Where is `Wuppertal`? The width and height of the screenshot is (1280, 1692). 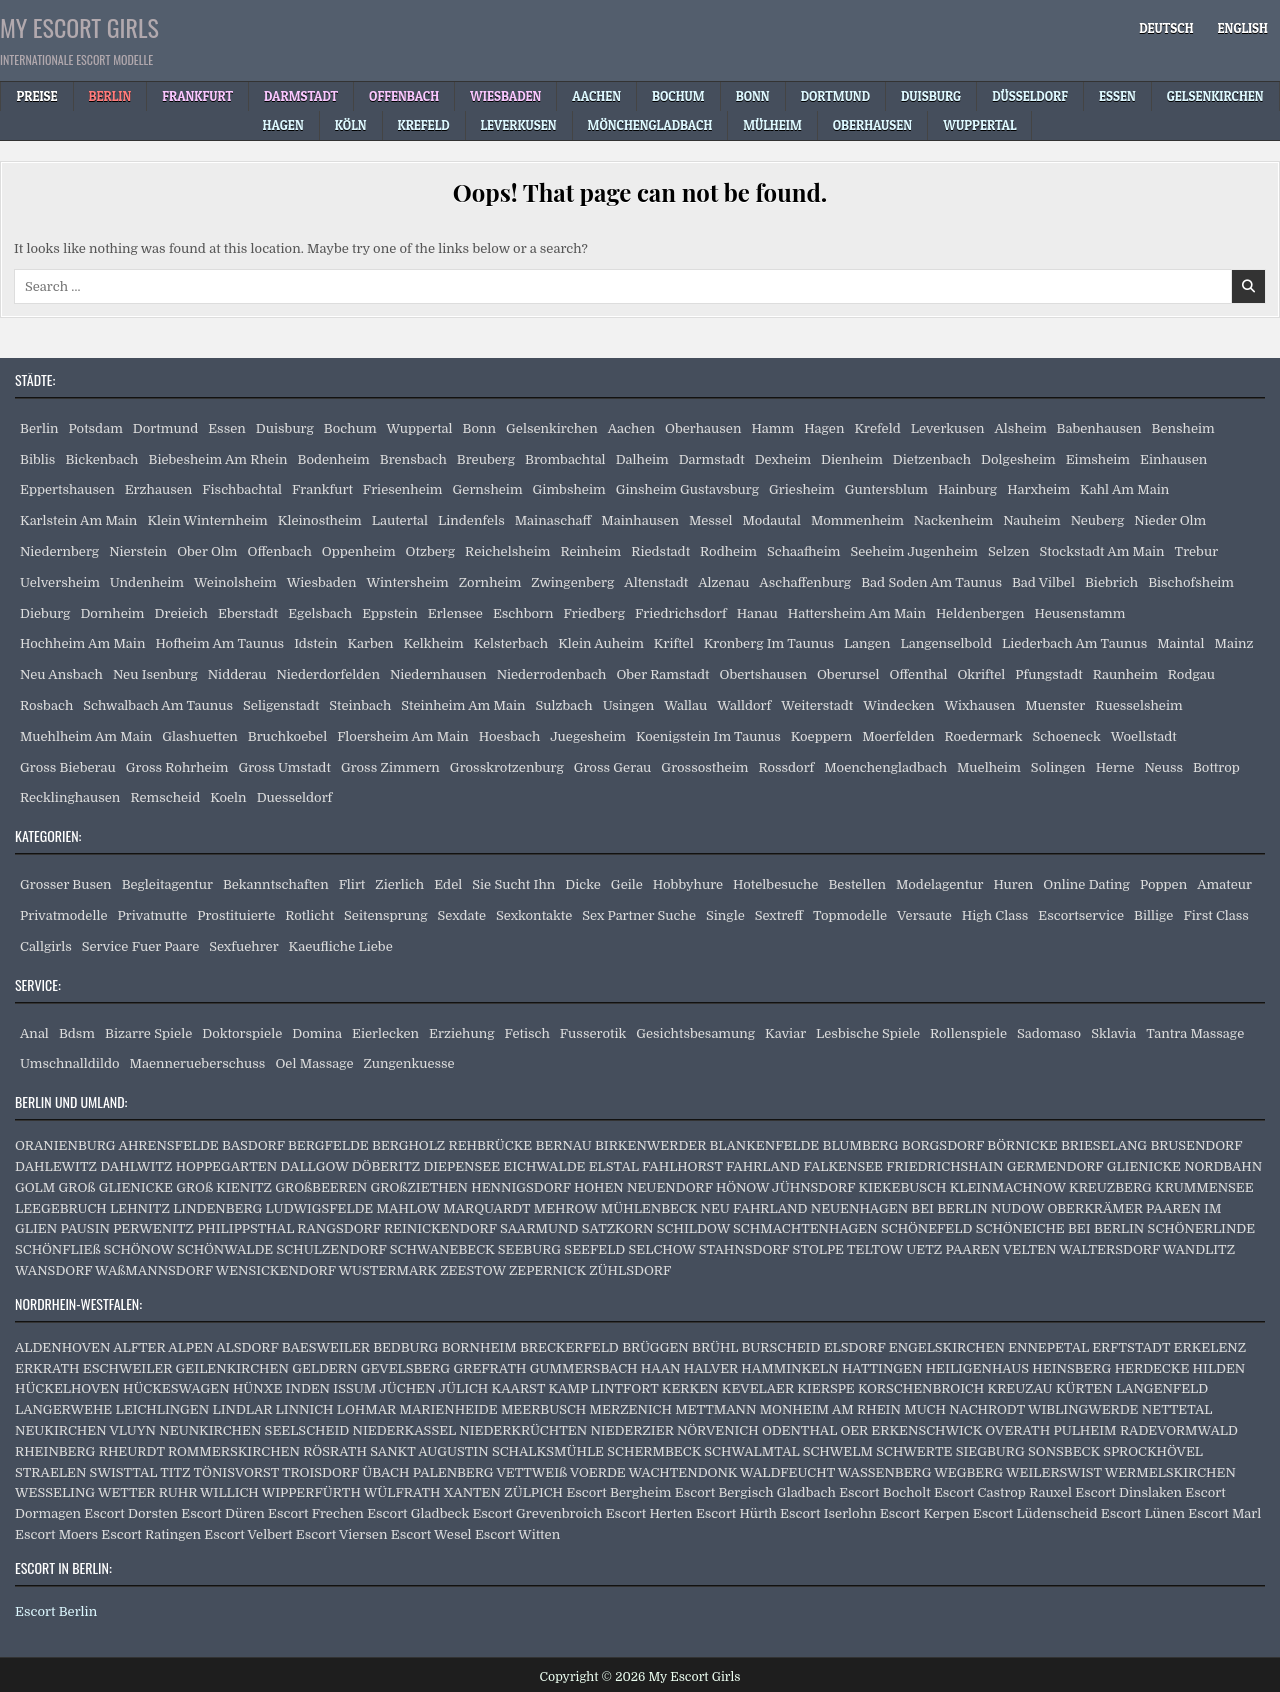 Wuppertal is located at coordinates (420, 428).